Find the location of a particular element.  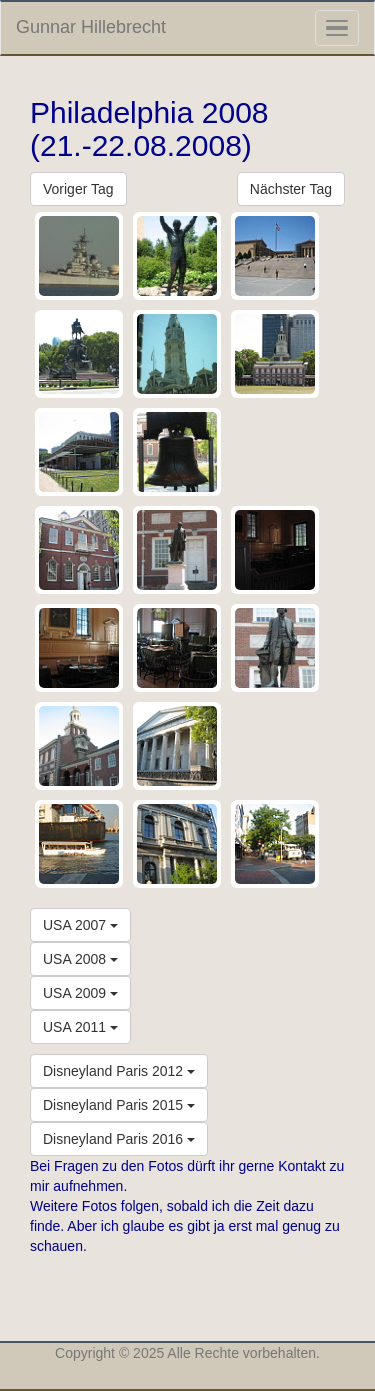

Disneyland Paris 2015 is located at coordinates (119, 1105).